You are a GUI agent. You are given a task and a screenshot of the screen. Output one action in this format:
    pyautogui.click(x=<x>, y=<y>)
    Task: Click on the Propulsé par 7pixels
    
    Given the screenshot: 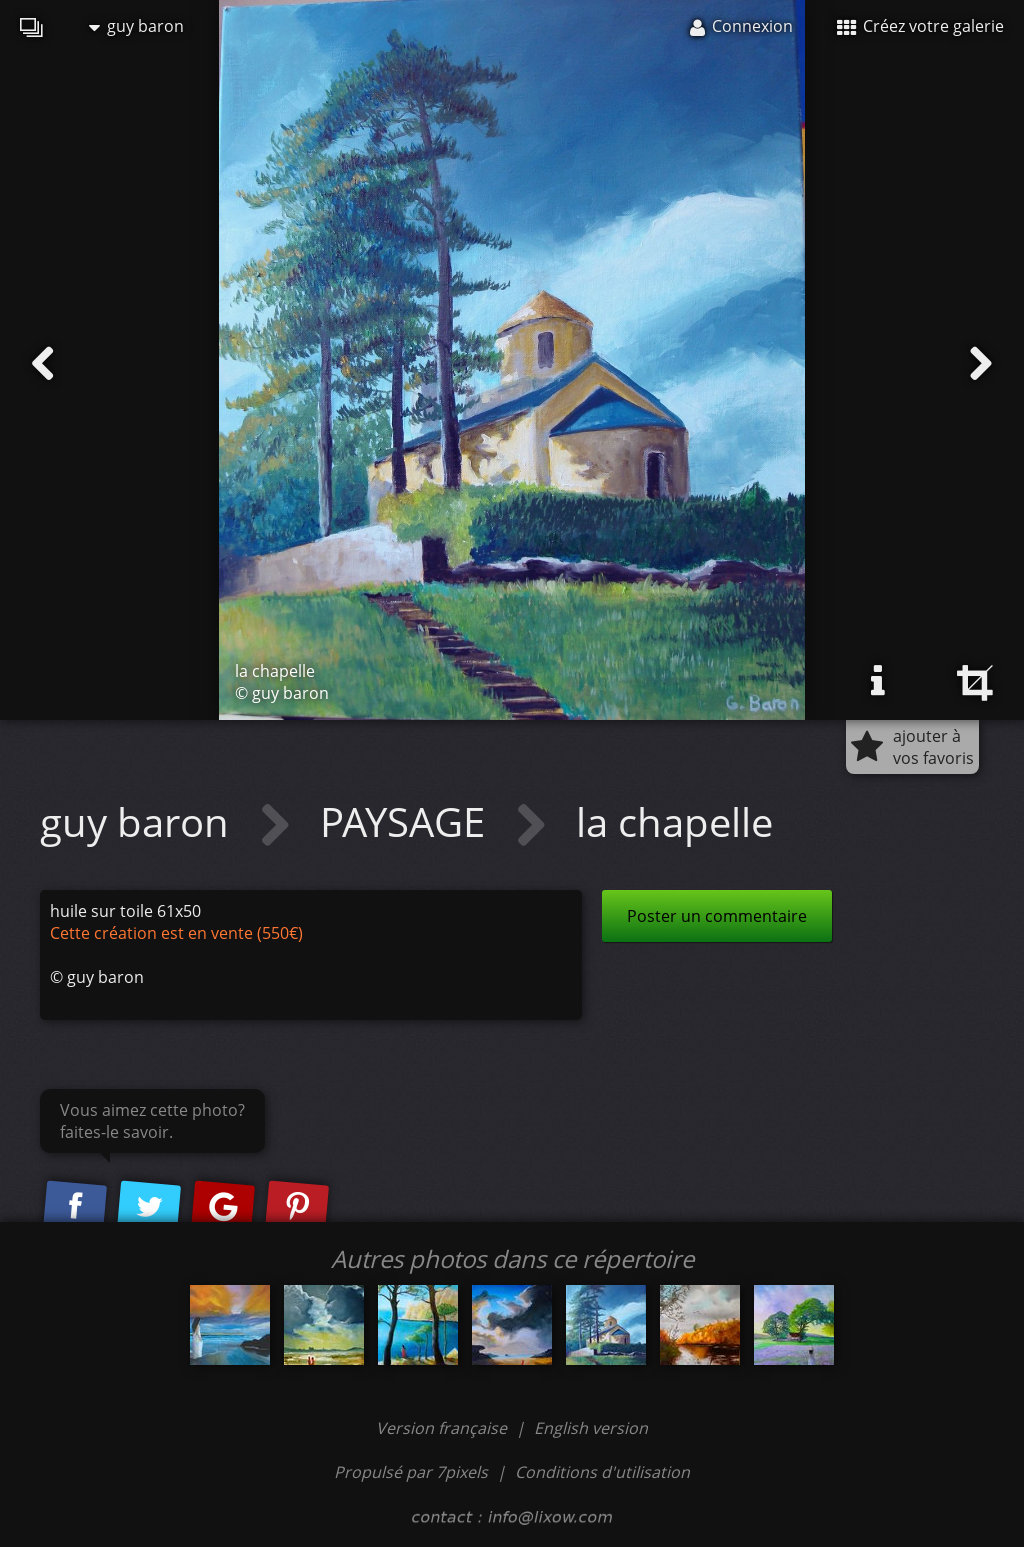 What is the action you would take?
    pyautogui.click(x=411, y=1472)
    